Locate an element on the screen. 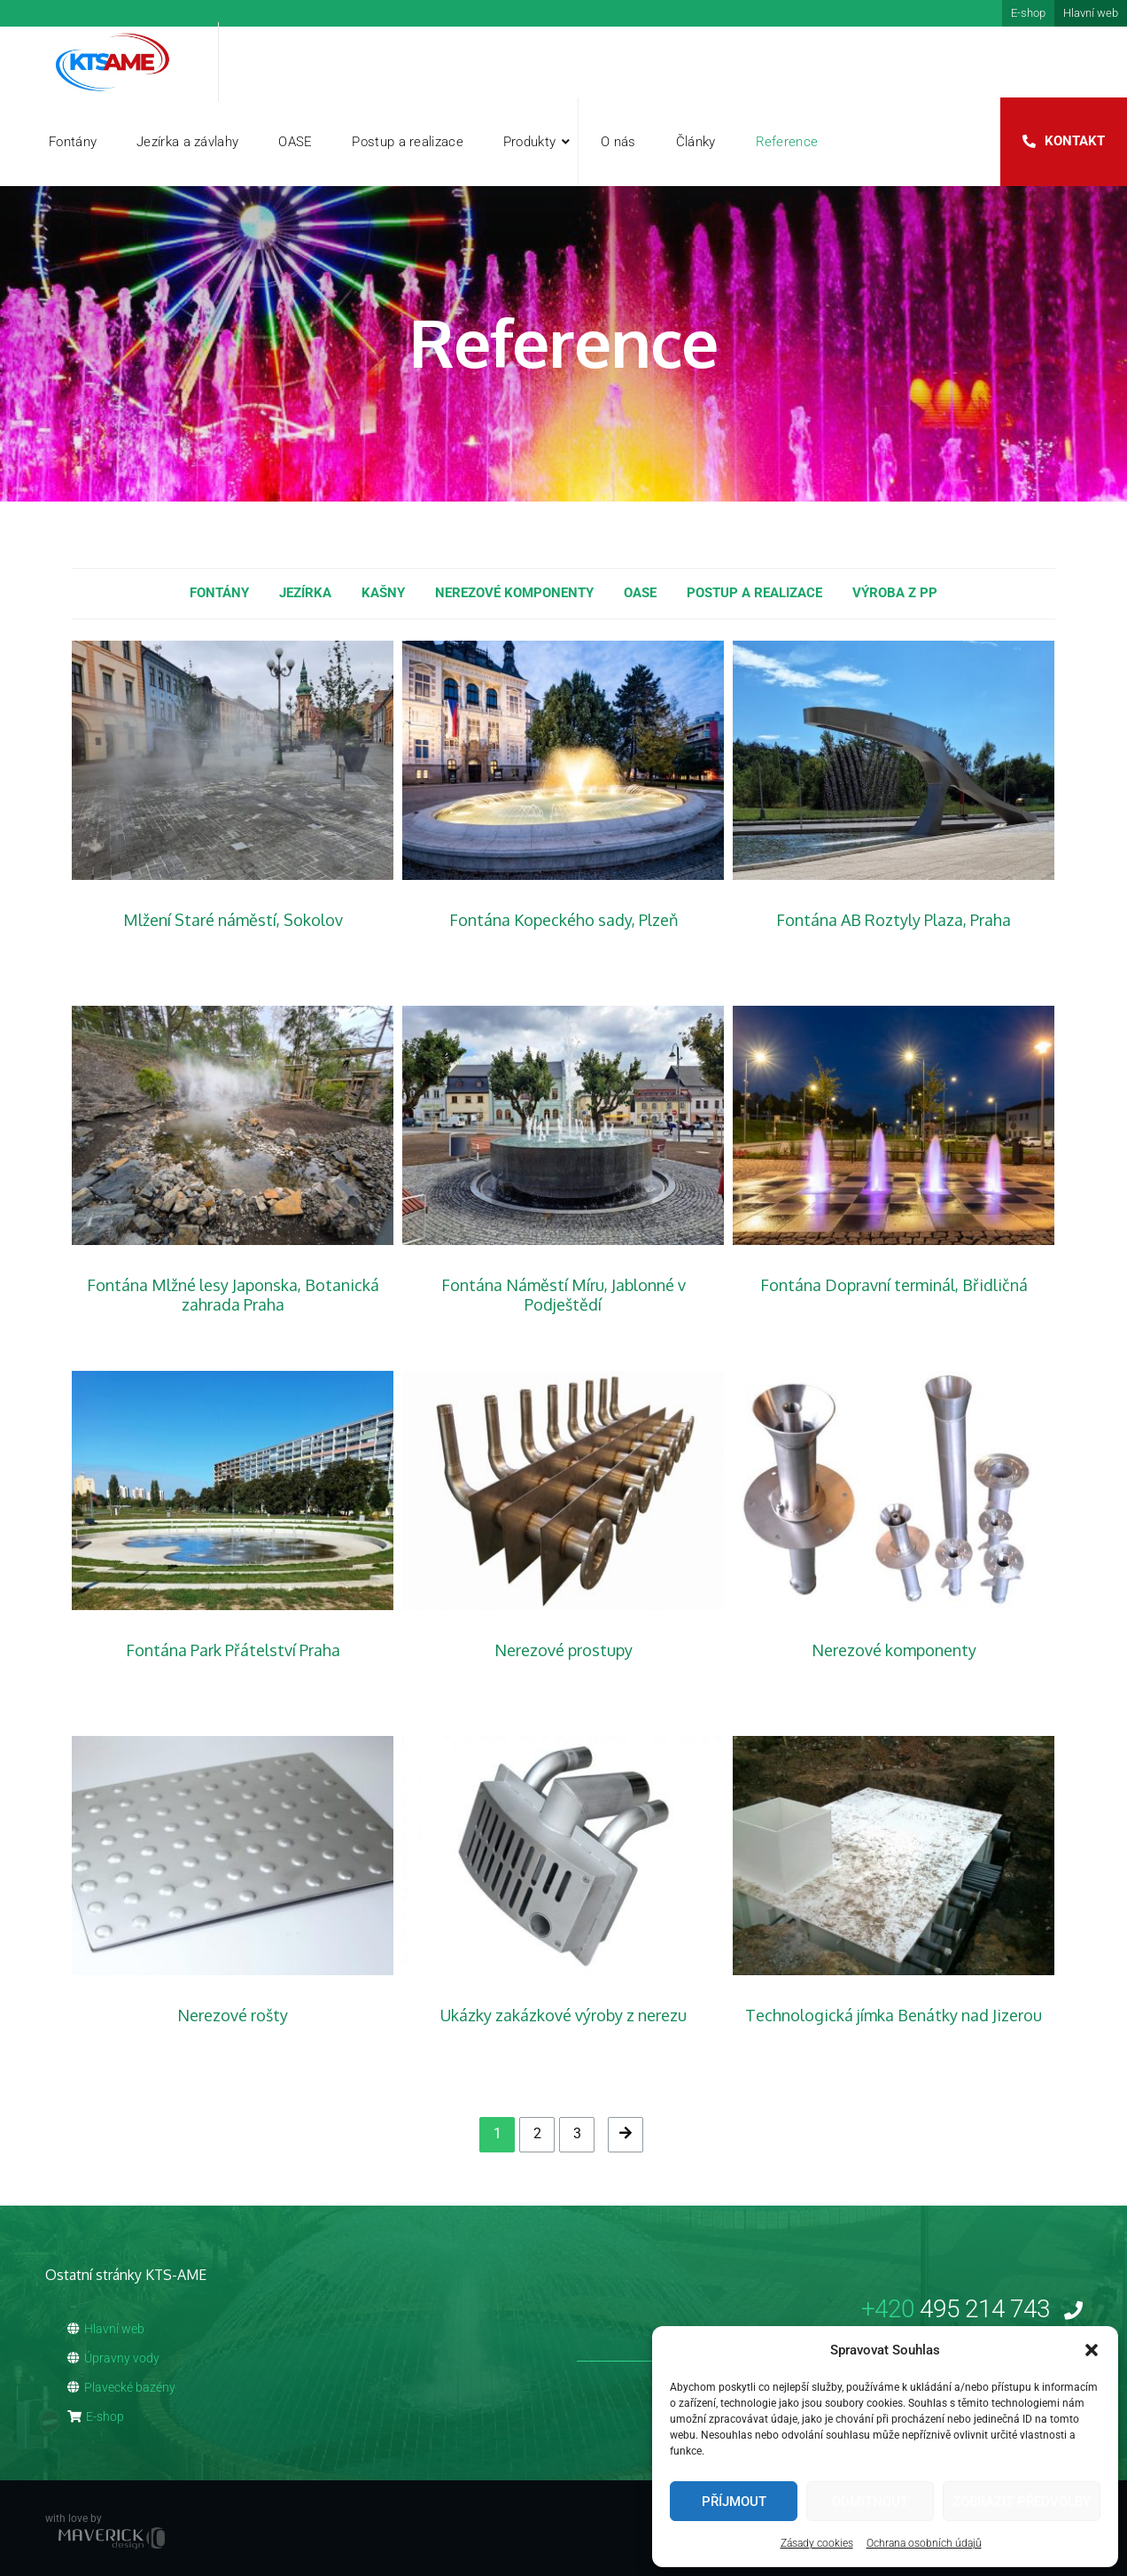 This screenshot has width=1127, height=2576. Články is located at coordinates (696, 142).